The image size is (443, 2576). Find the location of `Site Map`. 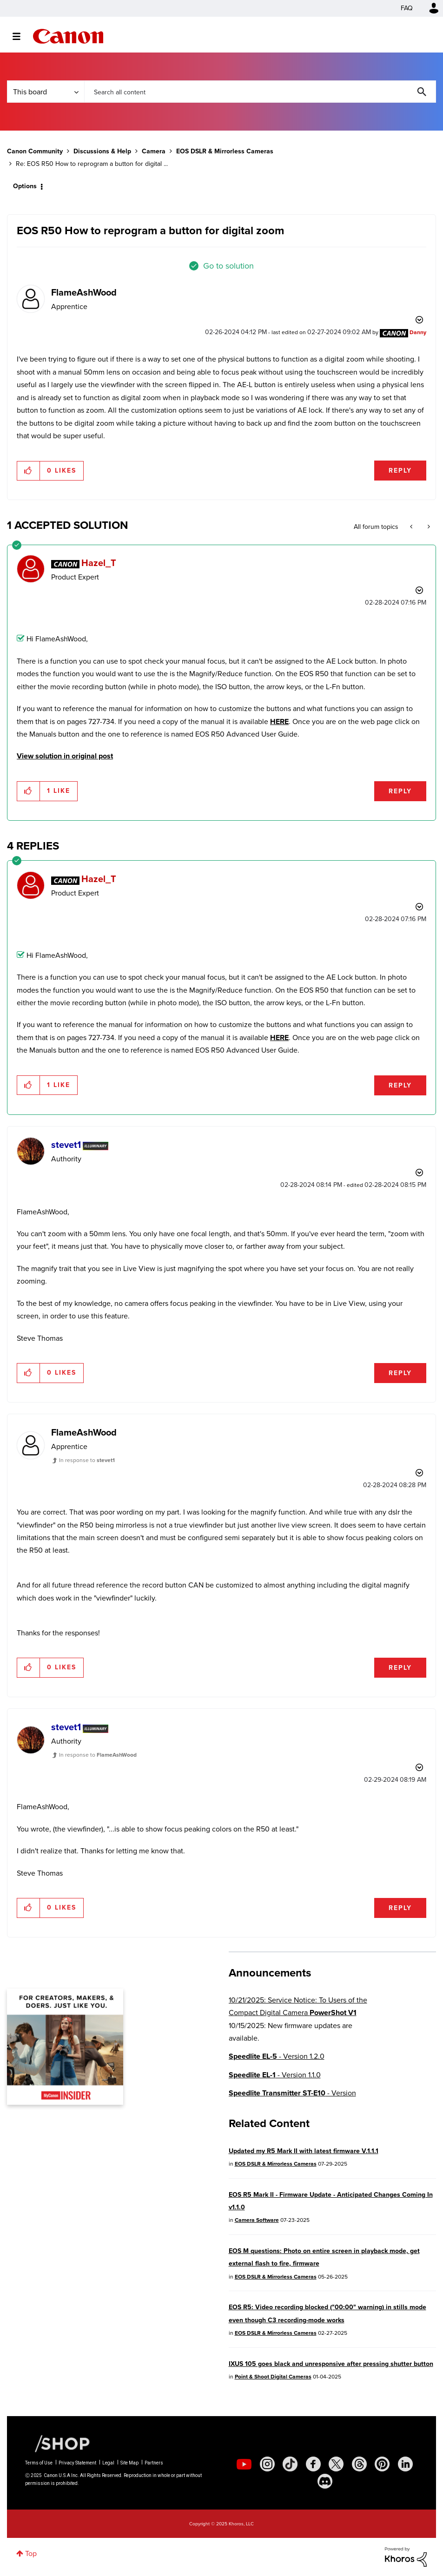

Site Map is located at coordinates (129, 2462).